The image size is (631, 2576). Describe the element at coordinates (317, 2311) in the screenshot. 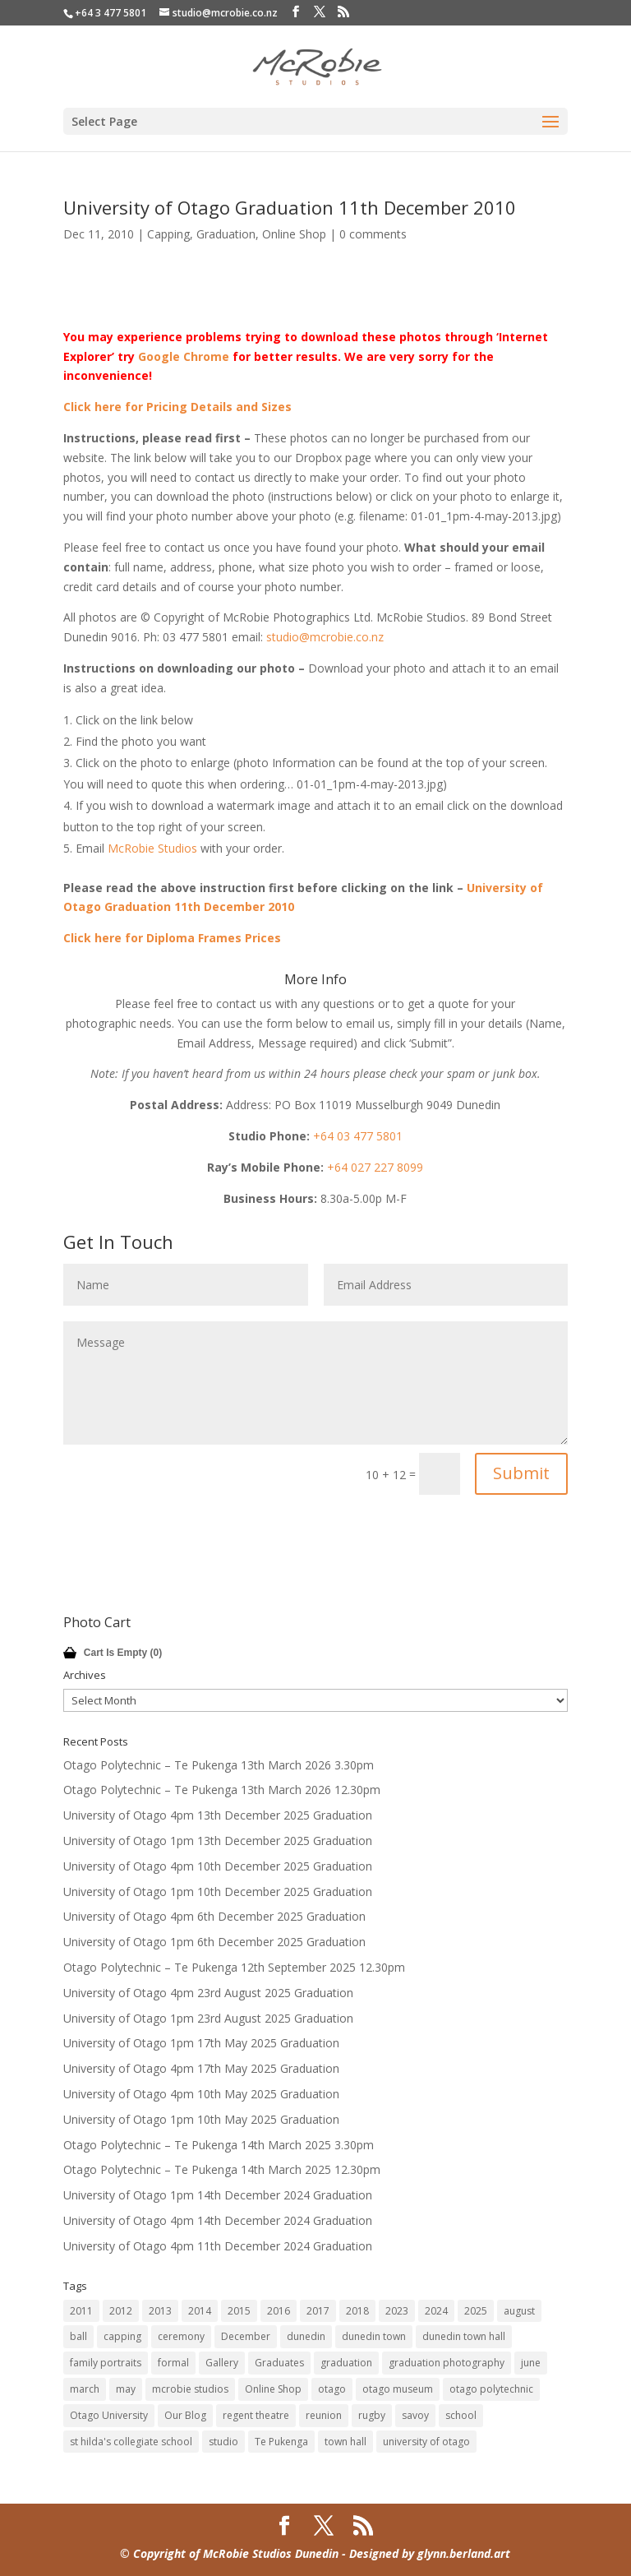

I see `2017 [2017 (33 items)]` at that location.